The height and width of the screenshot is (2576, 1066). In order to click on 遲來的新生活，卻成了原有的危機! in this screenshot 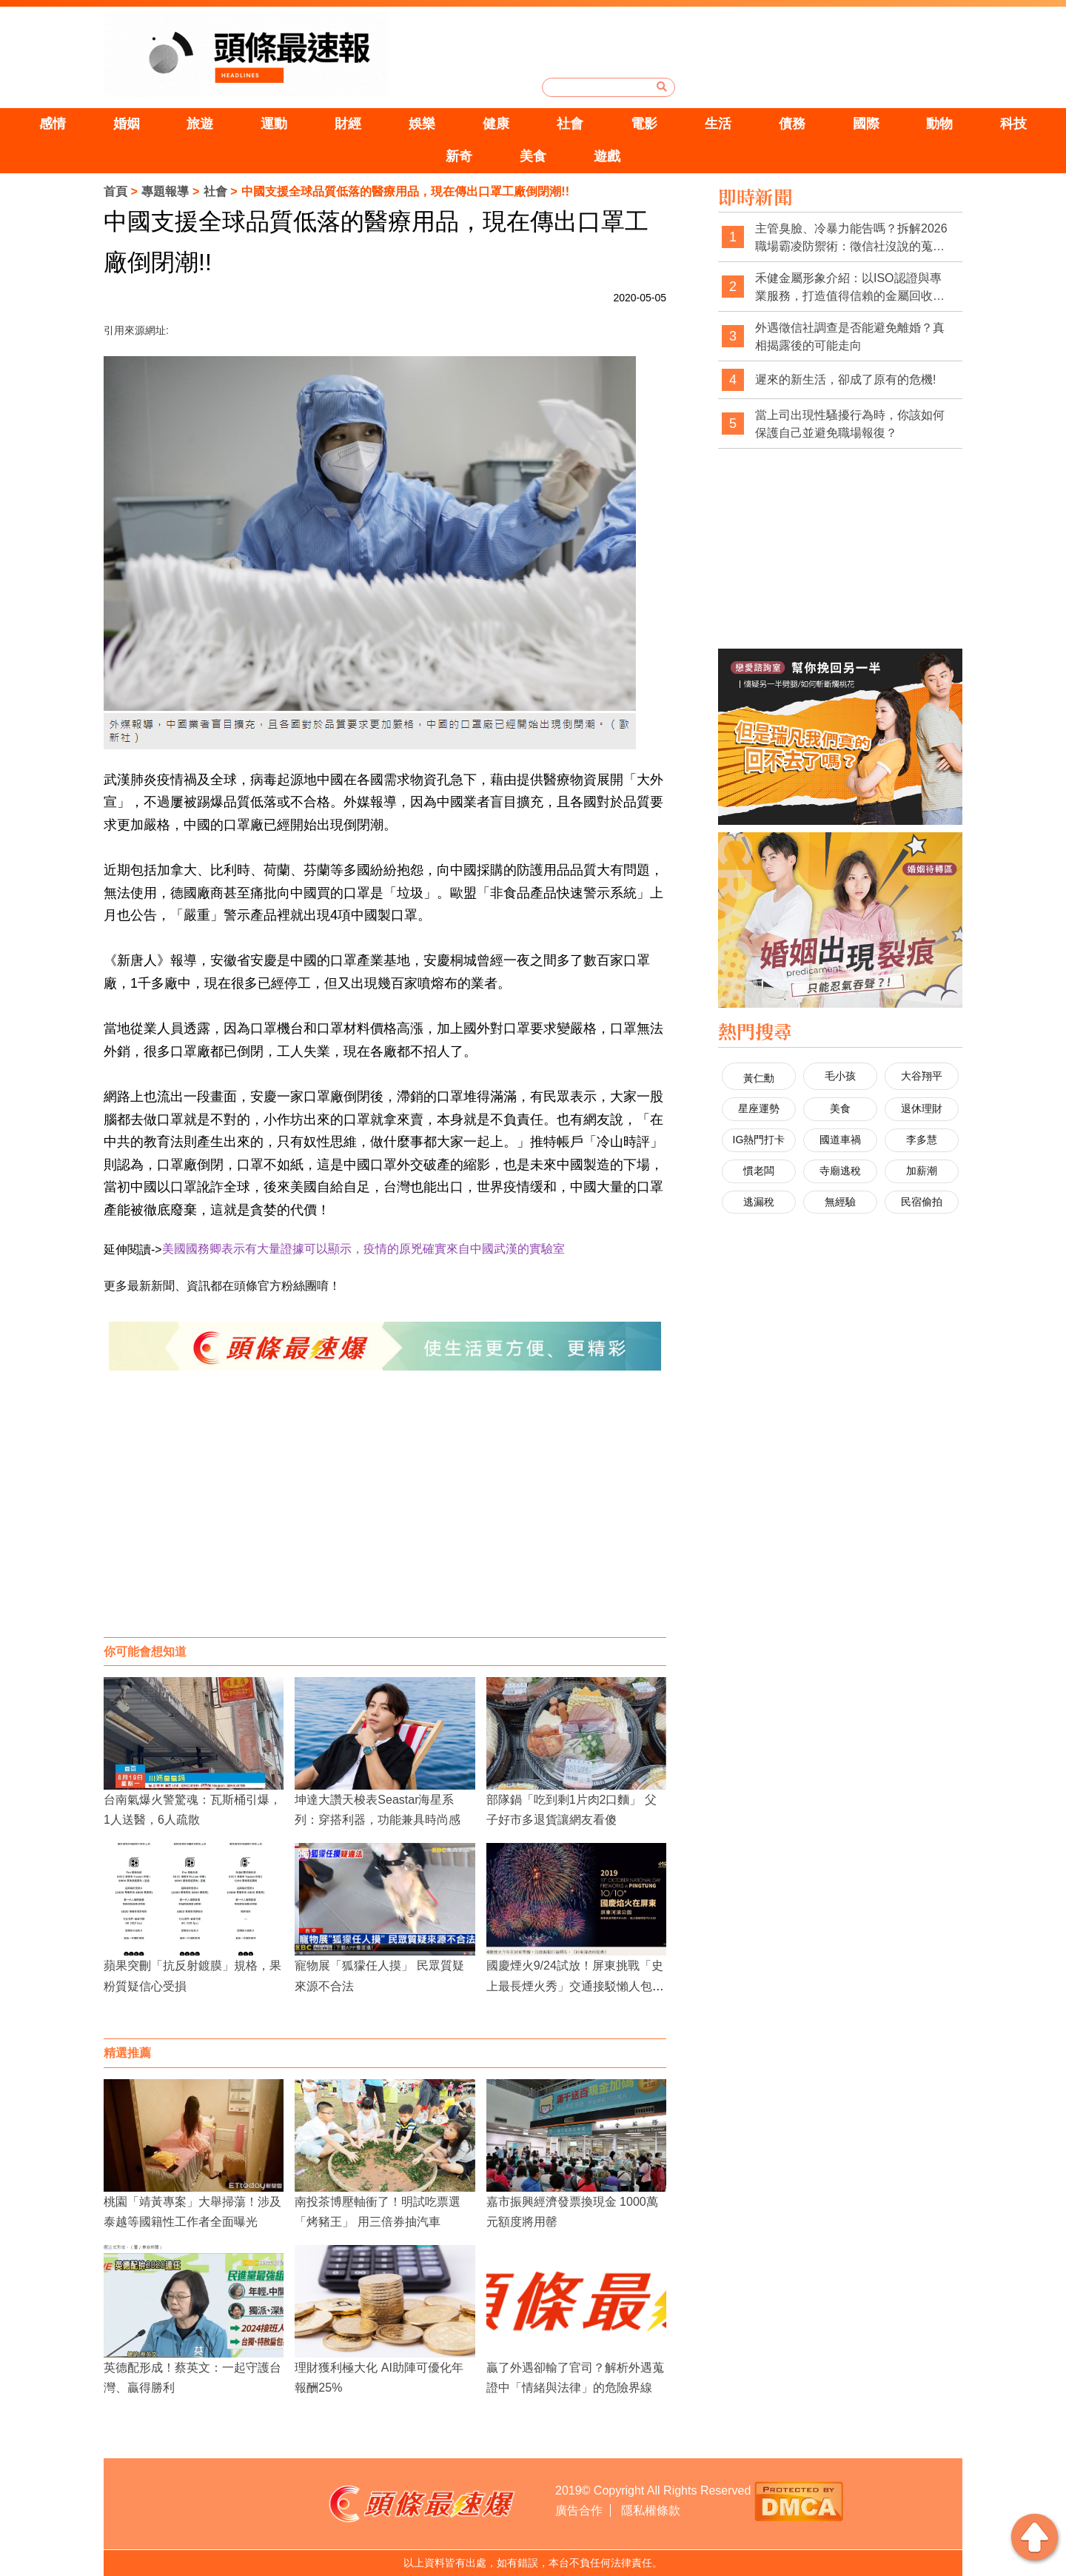, I will do `click(845, 379)`.